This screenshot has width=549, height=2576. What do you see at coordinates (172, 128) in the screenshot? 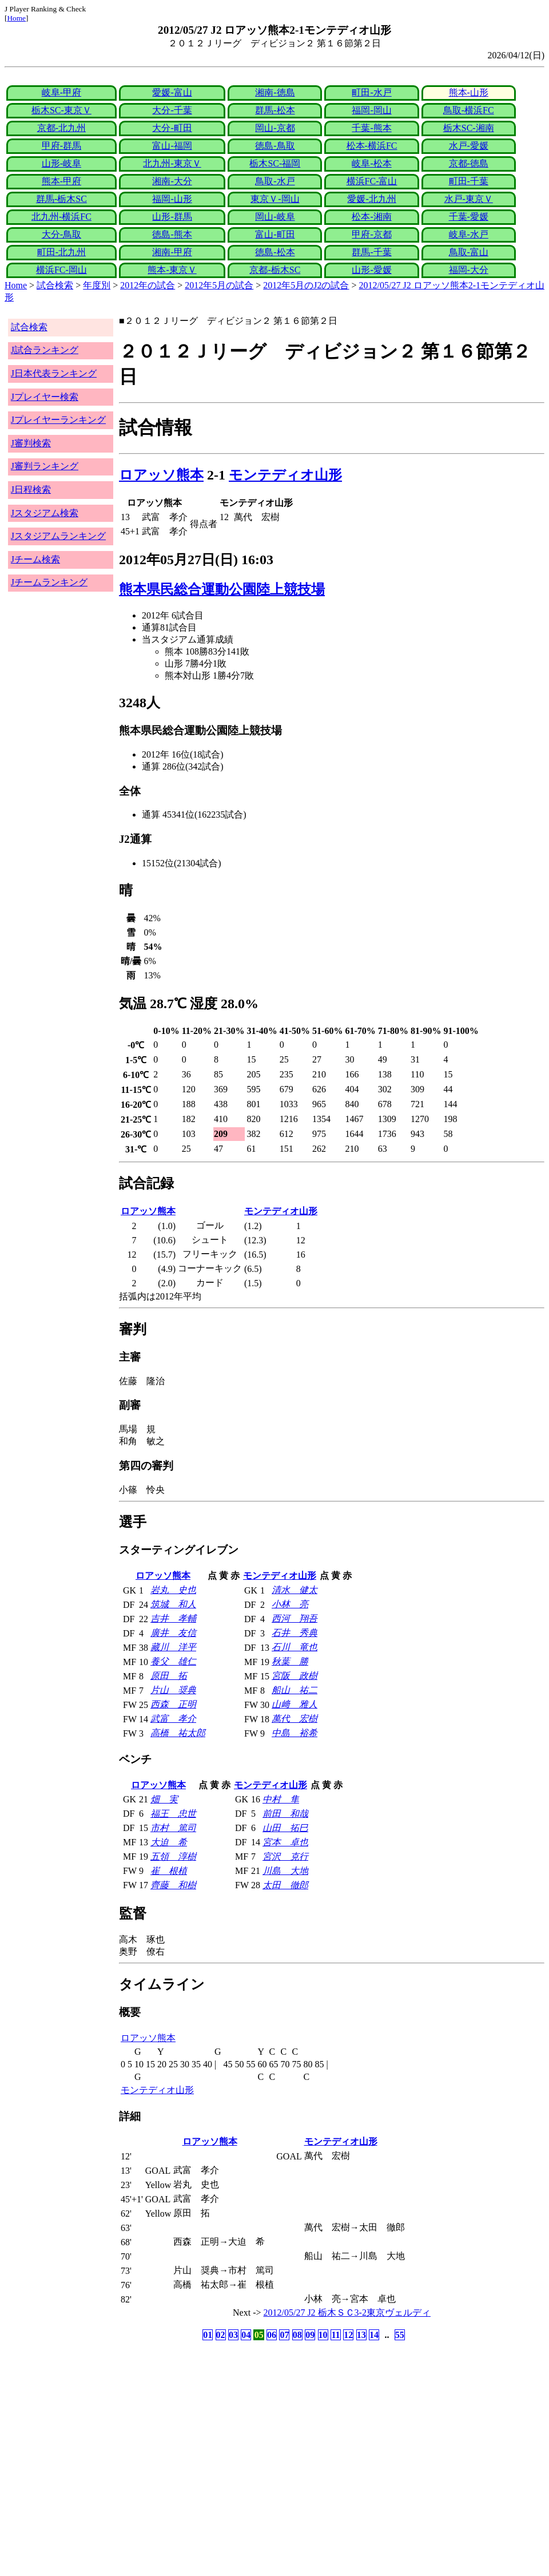
I see `大分-町田` at bounding box center [172, 128].